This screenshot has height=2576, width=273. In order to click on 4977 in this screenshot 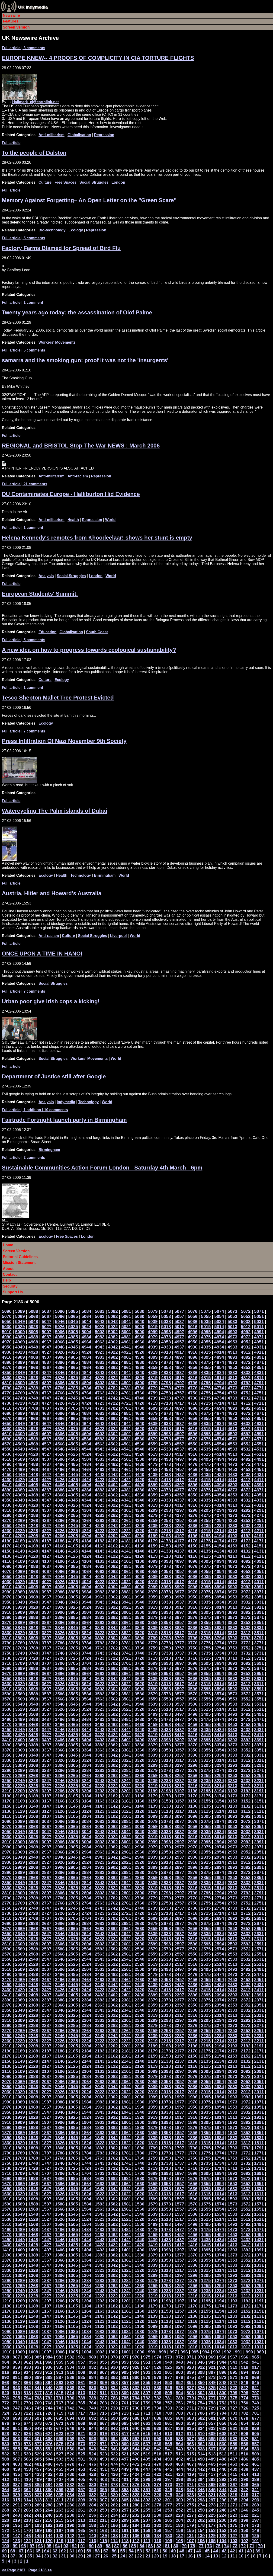, I will do `click(179, 1336)`.